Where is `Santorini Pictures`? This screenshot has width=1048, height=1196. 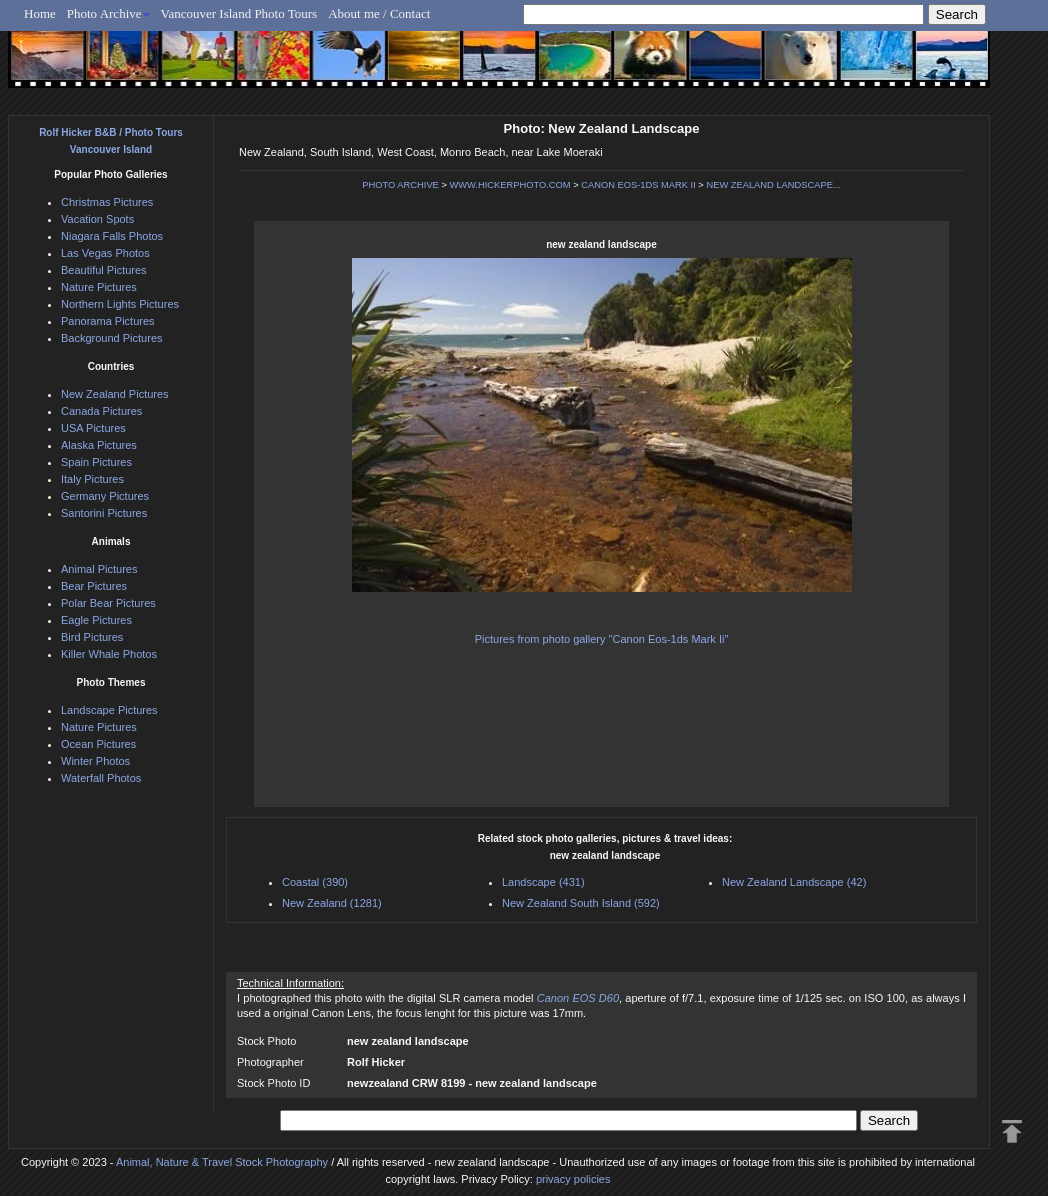 Santorini Pictures is located at coordinates (104, 513).